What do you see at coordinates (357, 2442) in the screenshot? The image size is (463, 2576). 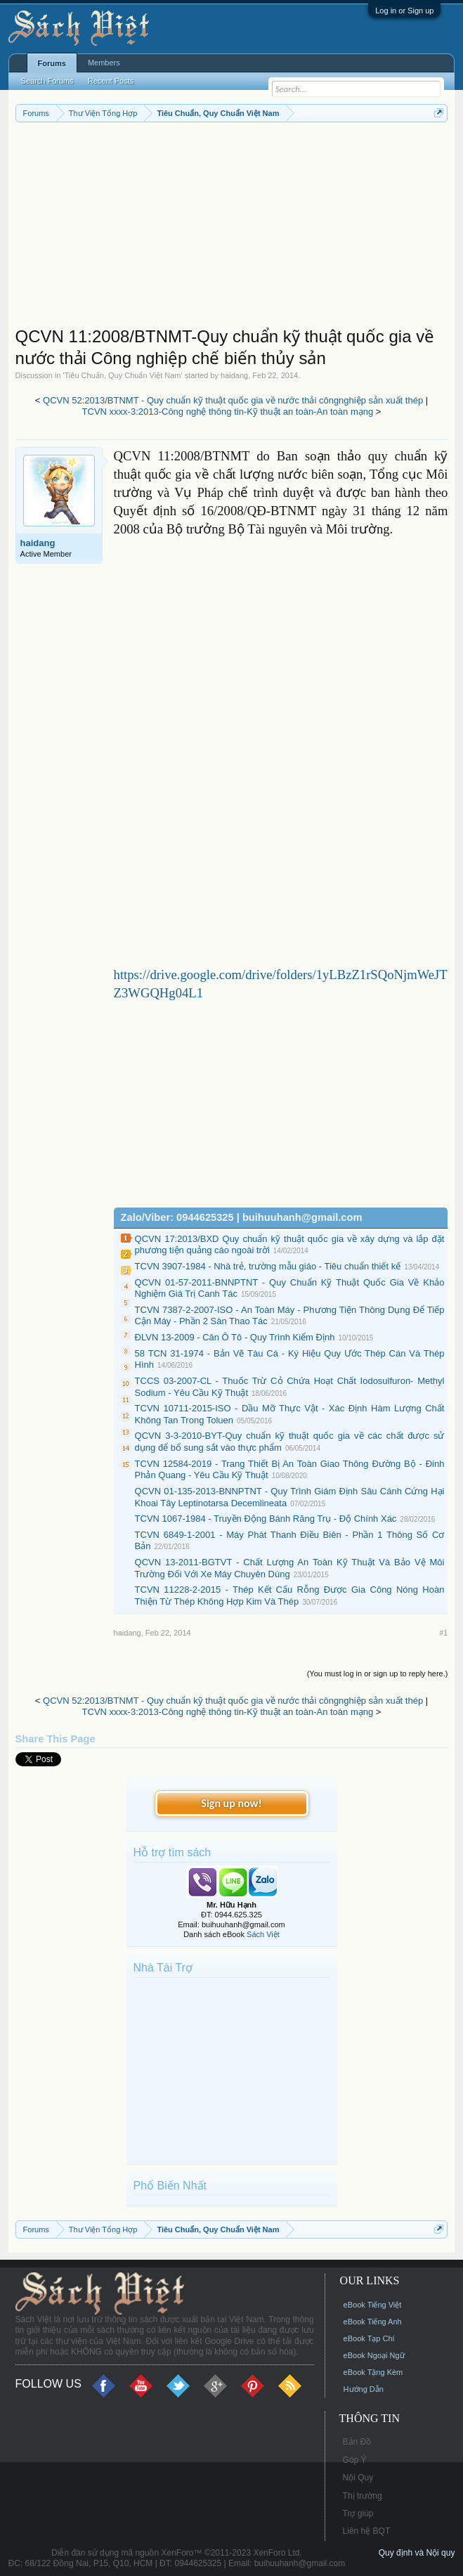 I see `Bản Đồ` at bounding box center [357, 2442].